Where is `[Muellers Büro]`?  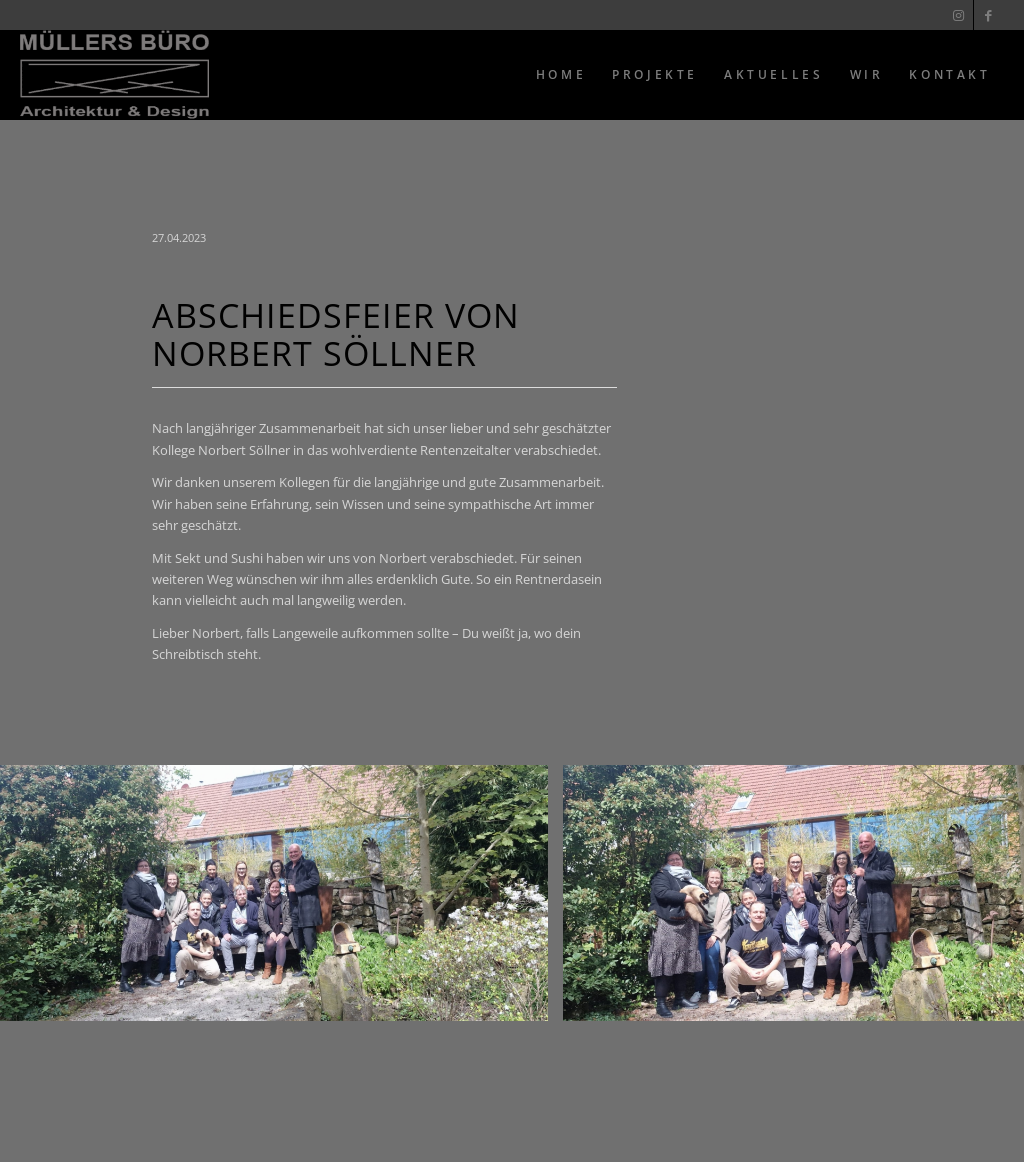 [Muellers Büro] is located at coordinates (114, 75).